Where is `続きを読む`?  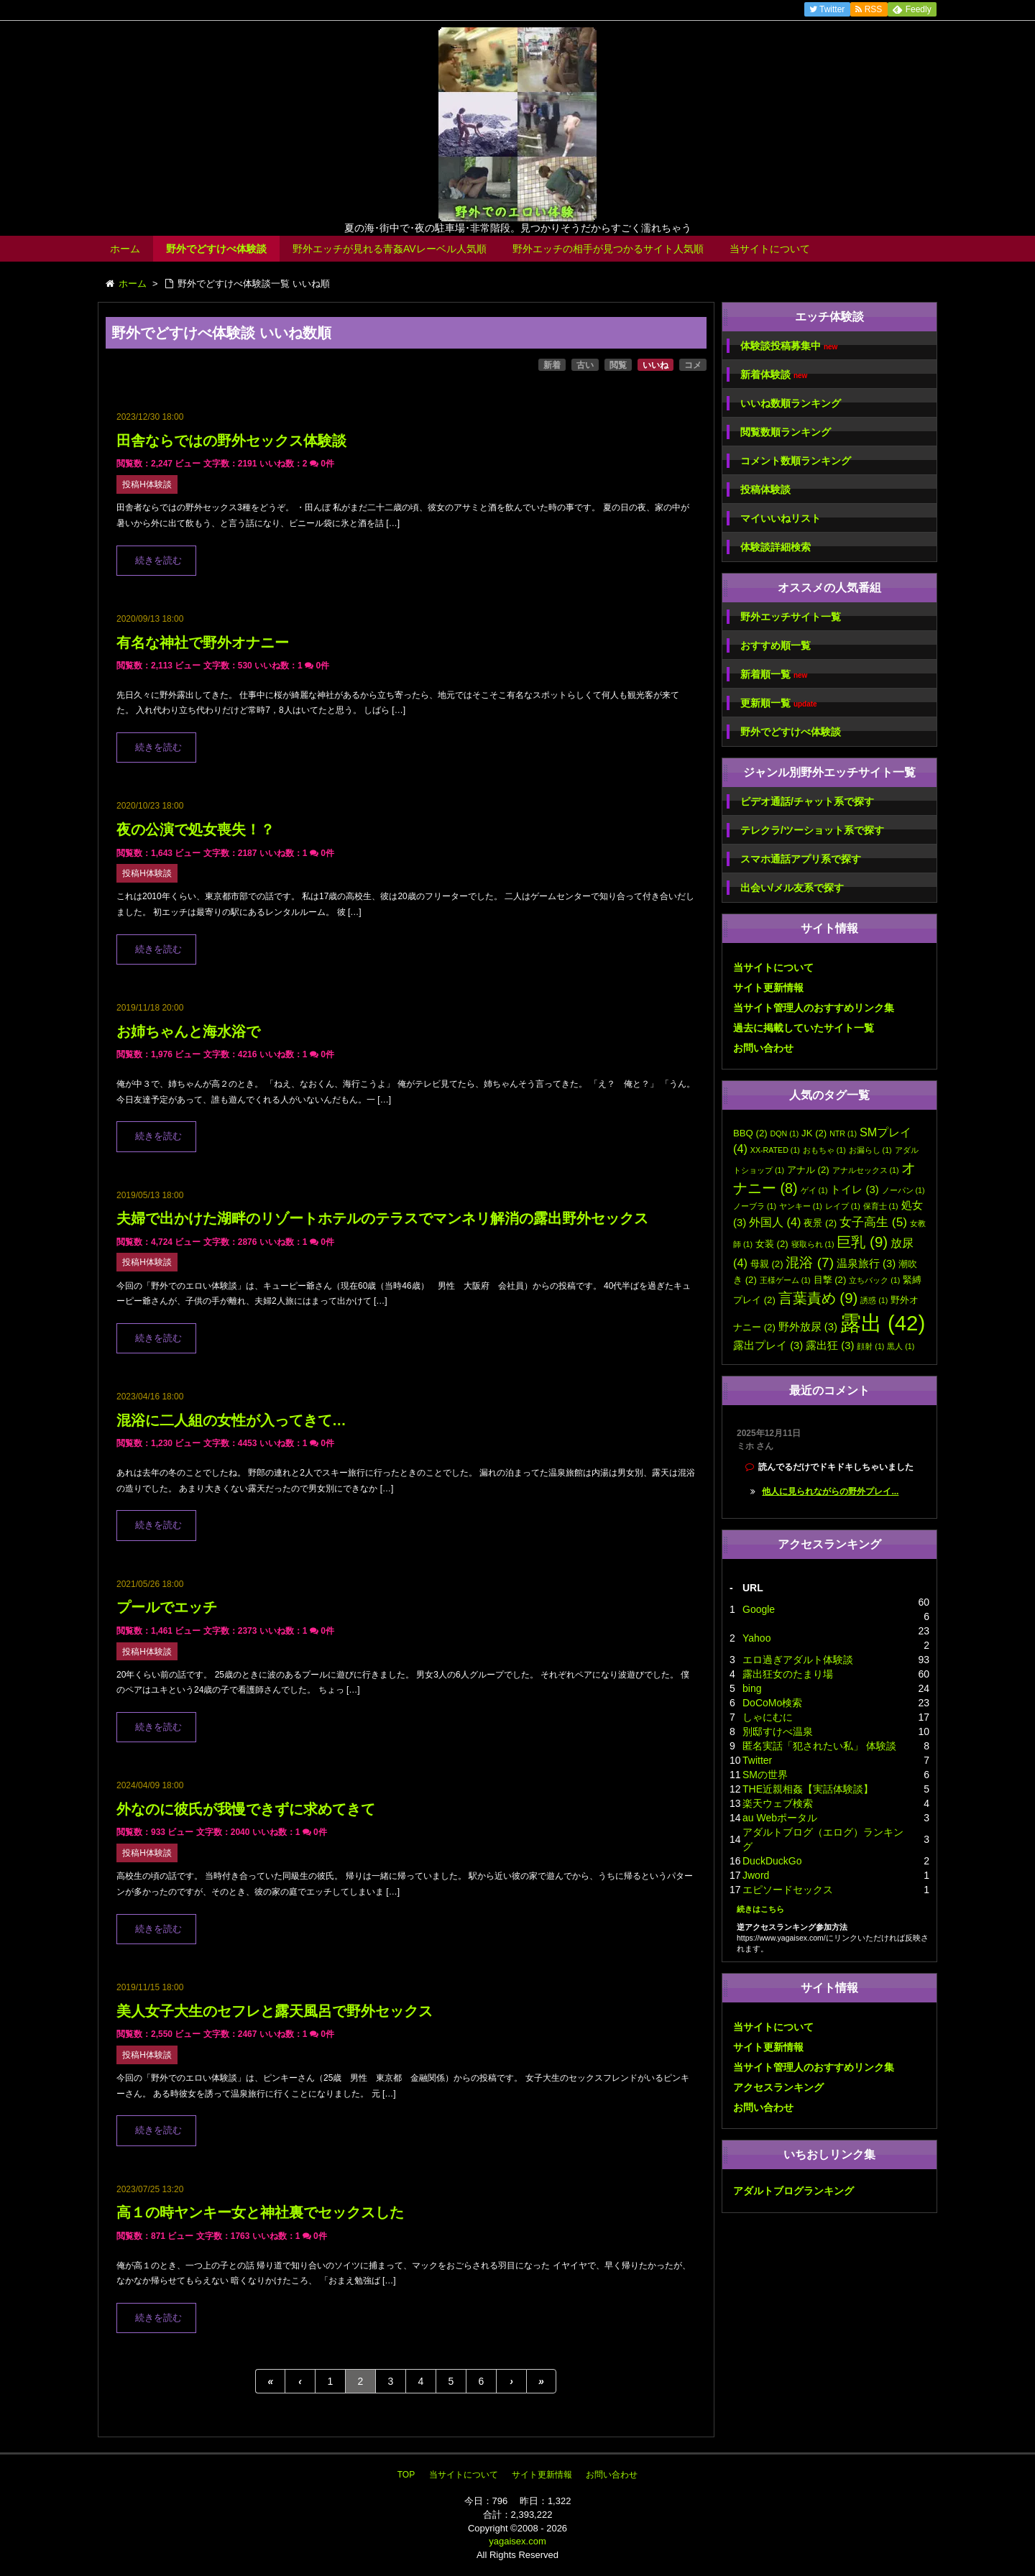 続きを読む is located at coordinates (158, 561).